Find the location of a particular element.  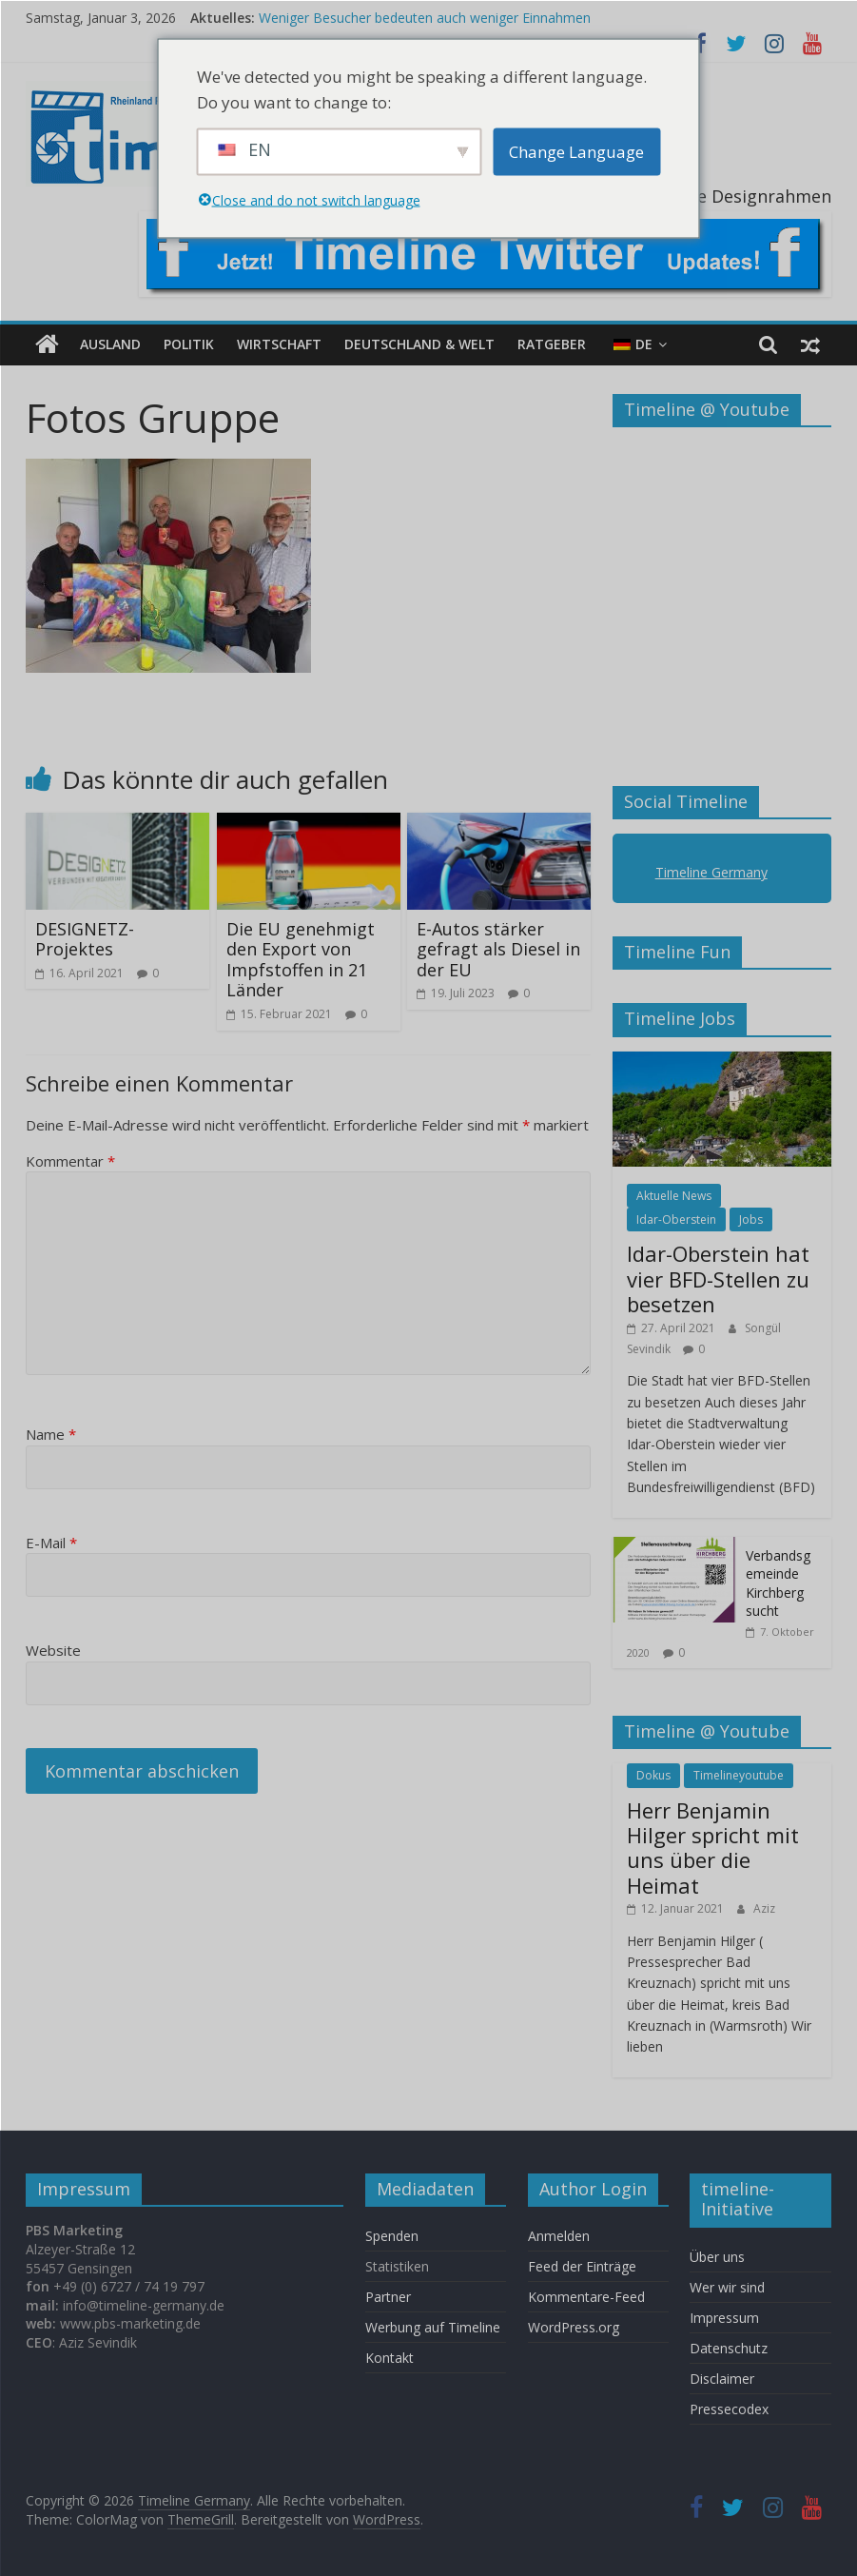

Change Language is located at coordinates (576, 152).